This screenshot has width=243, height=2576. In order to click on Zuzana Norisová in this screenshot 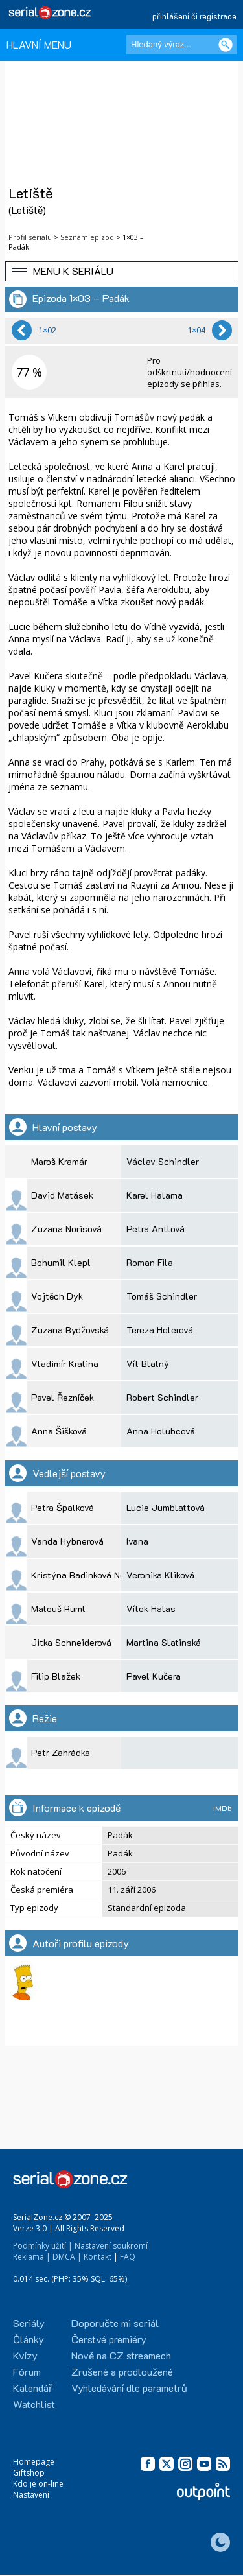, I will do `click(66, 1229)`.